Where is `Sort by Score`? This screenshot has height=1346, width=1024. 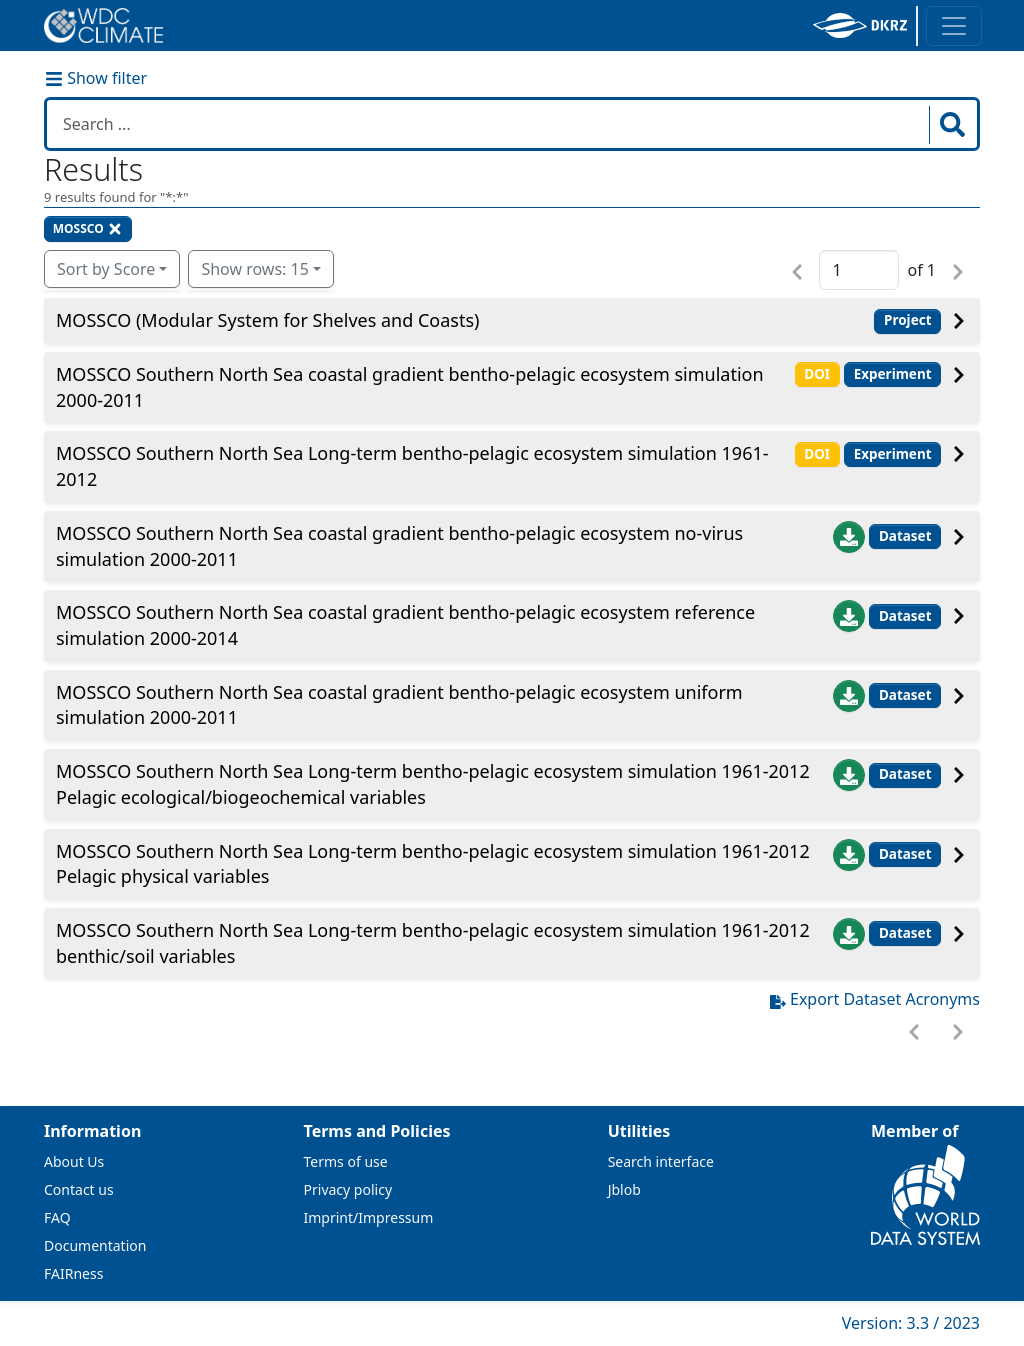
Sort by Score is located at coordinates (106, 269).